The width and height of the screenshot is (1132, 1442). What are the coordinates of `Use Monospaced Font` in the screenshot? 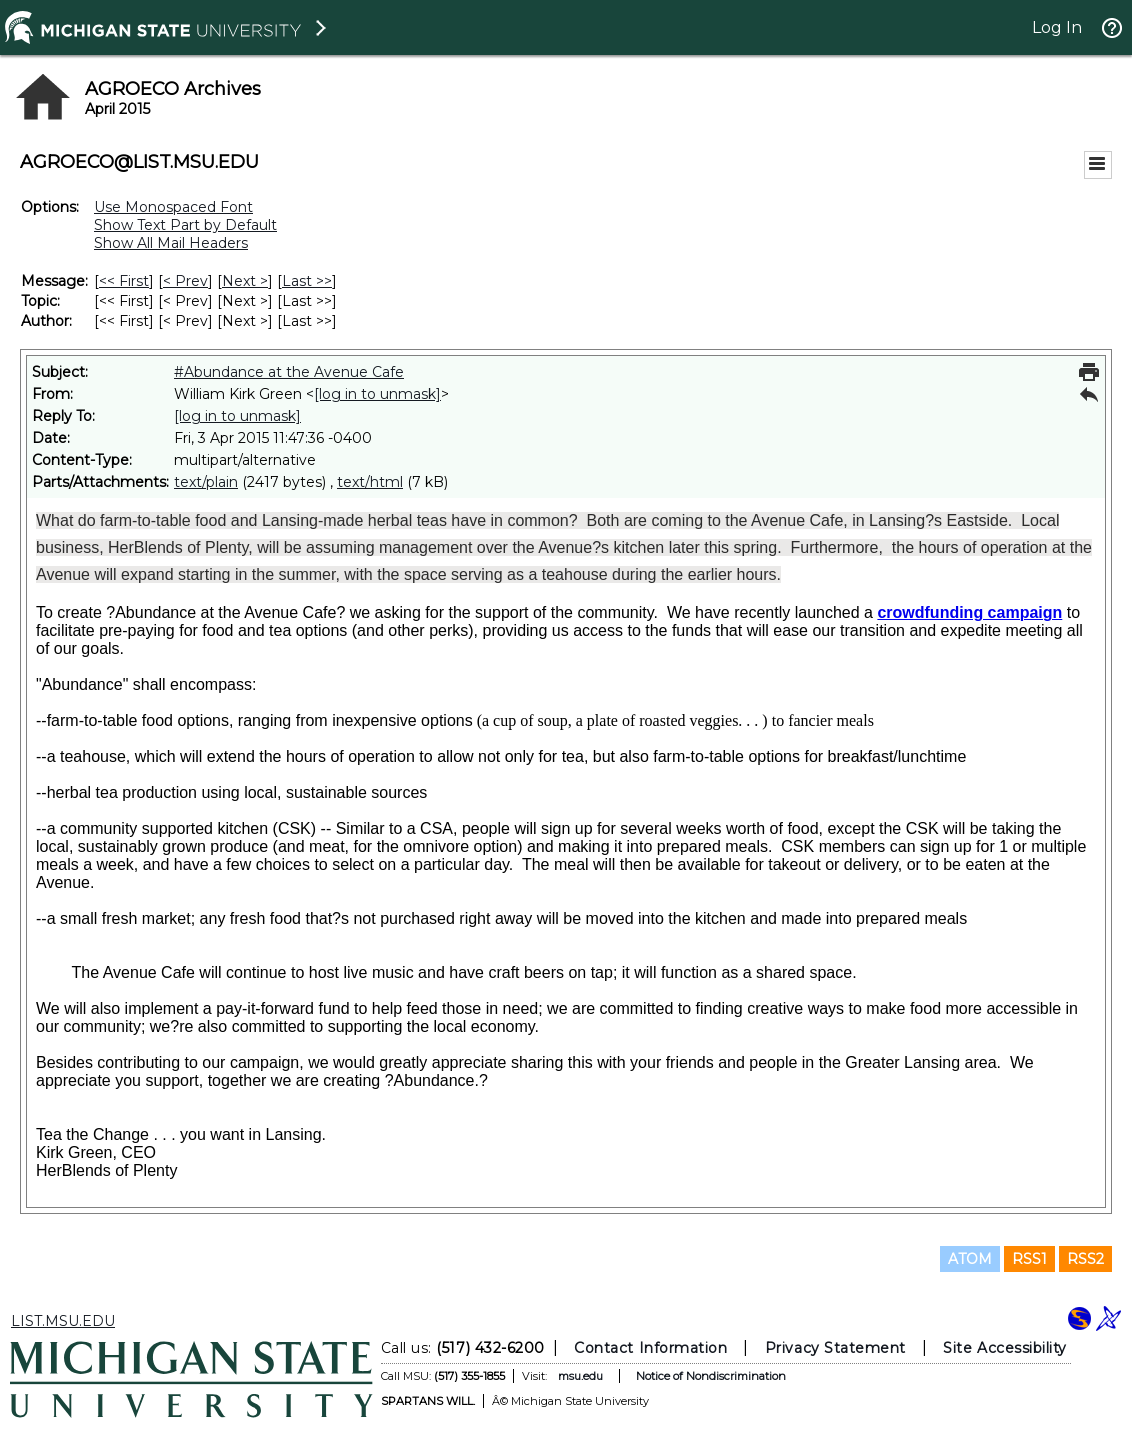 It's located at (173, 207).